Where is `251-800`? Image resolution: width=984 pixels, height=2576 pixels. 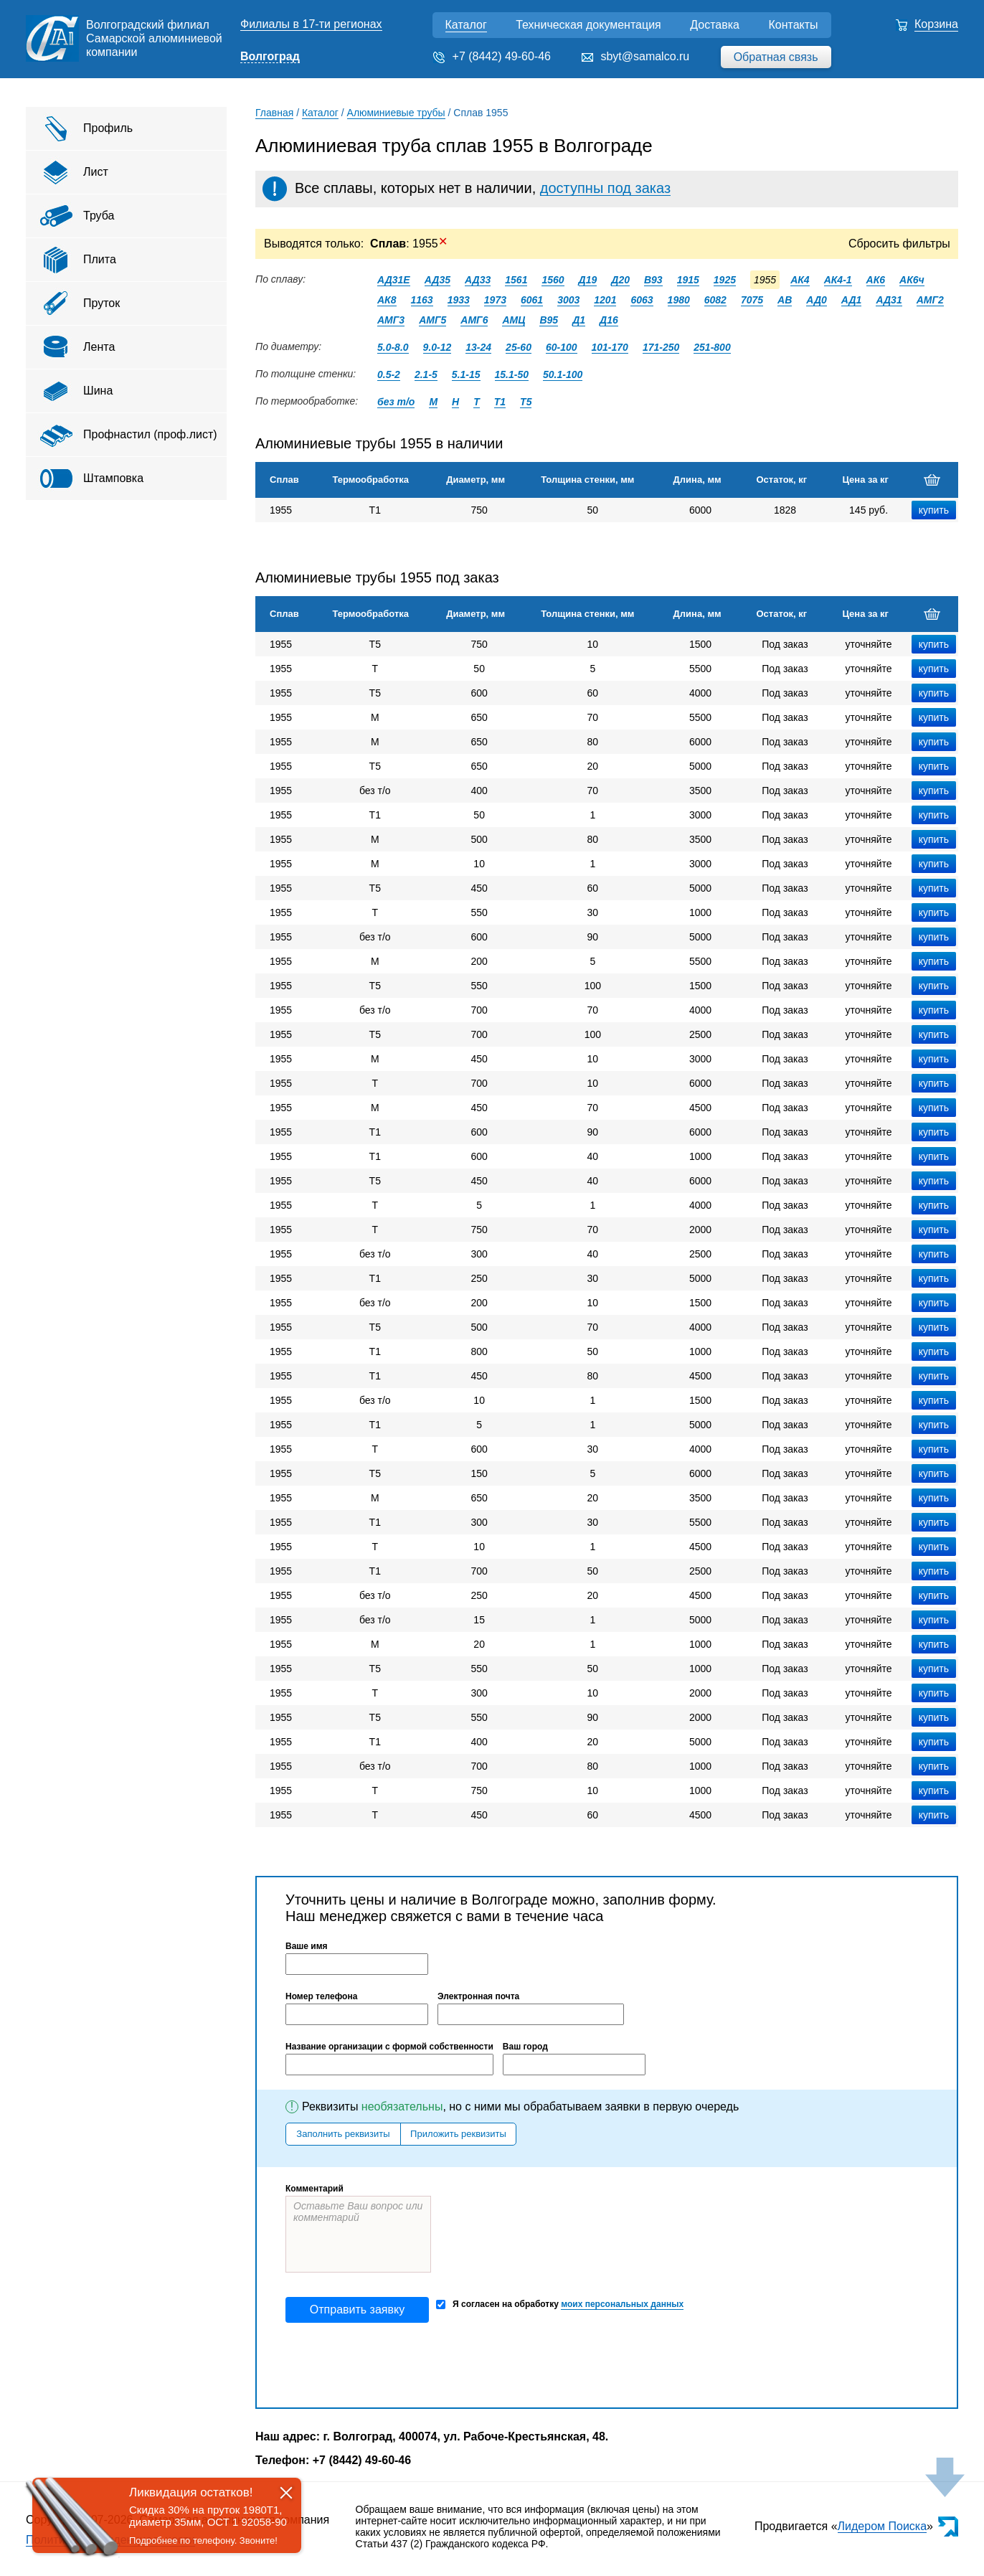 251-800 is located at coordinates (712, 347).